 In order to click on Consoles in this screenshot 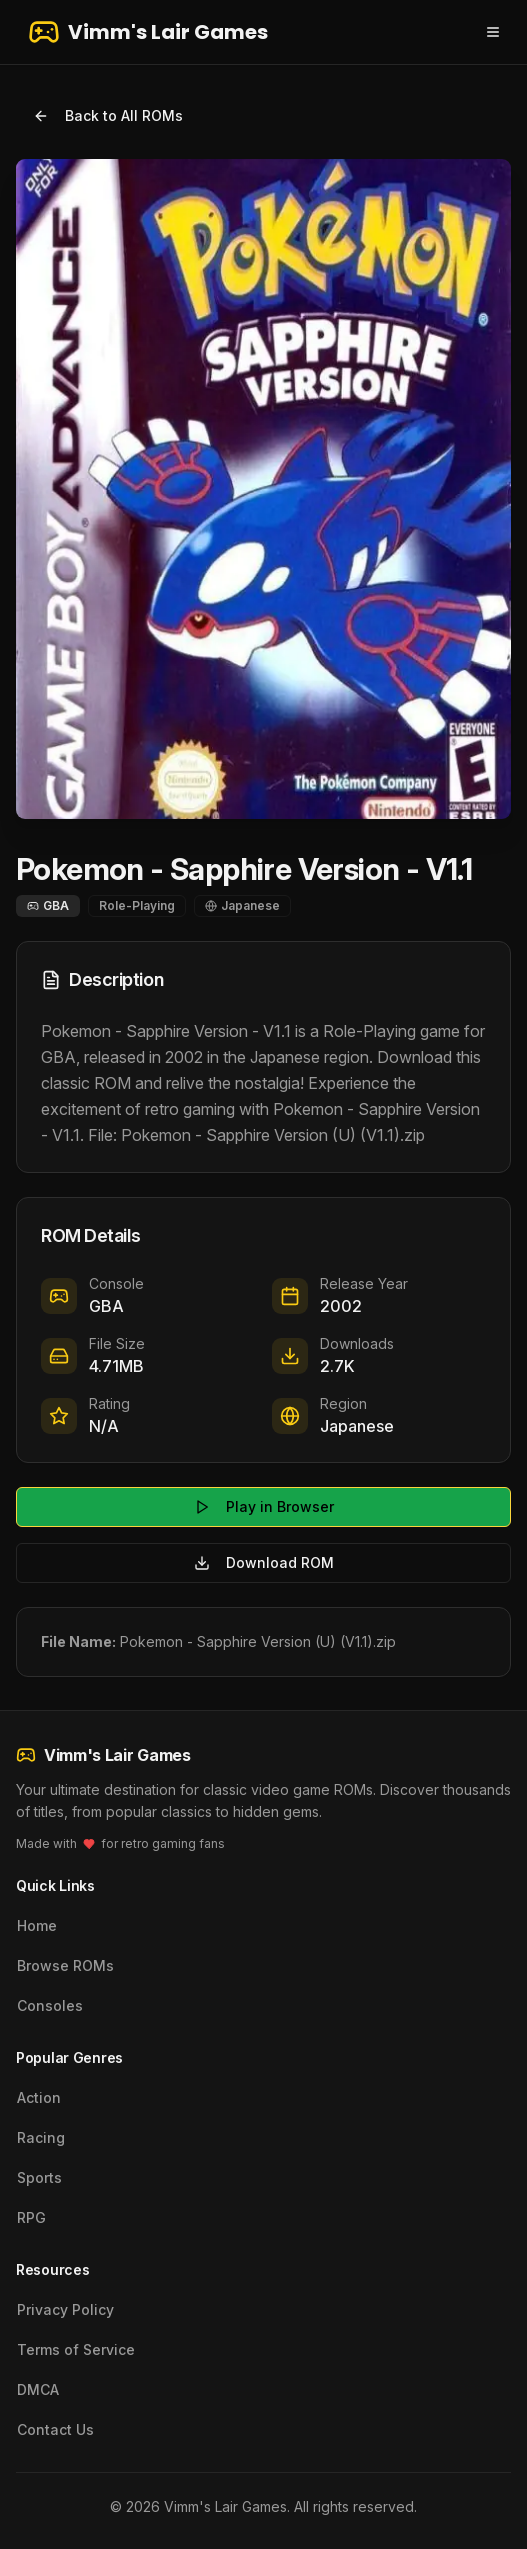, I will do `click(50, 2005)`.